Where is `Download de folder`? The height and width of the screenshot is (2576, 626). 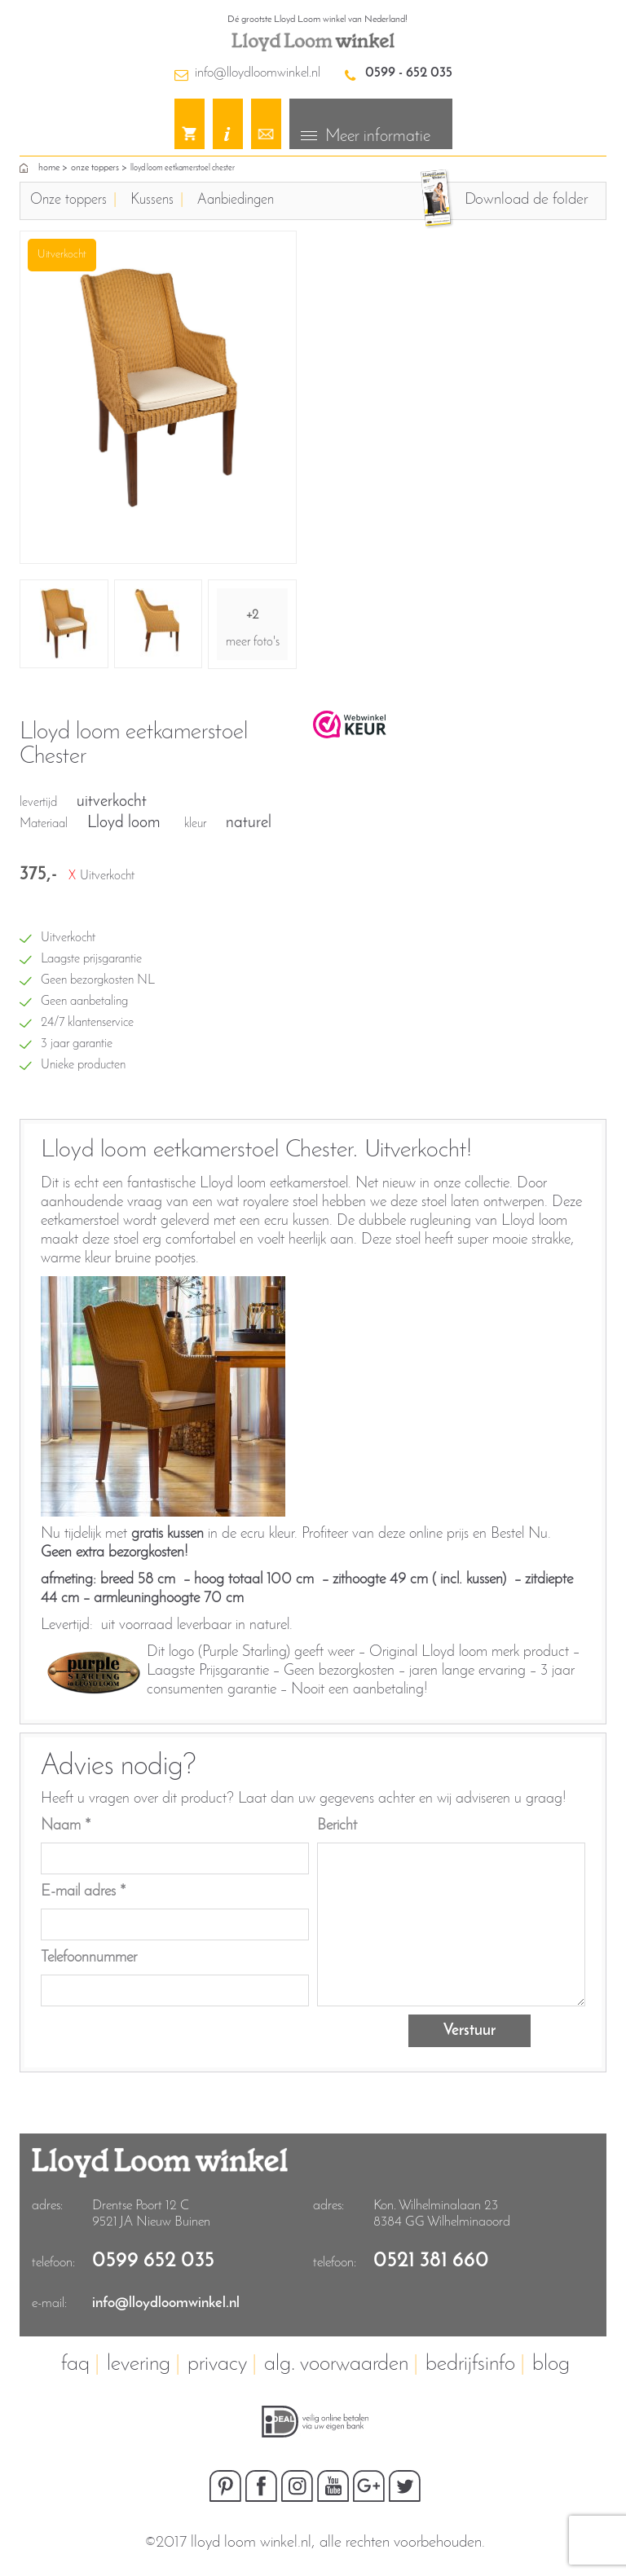
Download de folder is located at coordinates (526, 200).